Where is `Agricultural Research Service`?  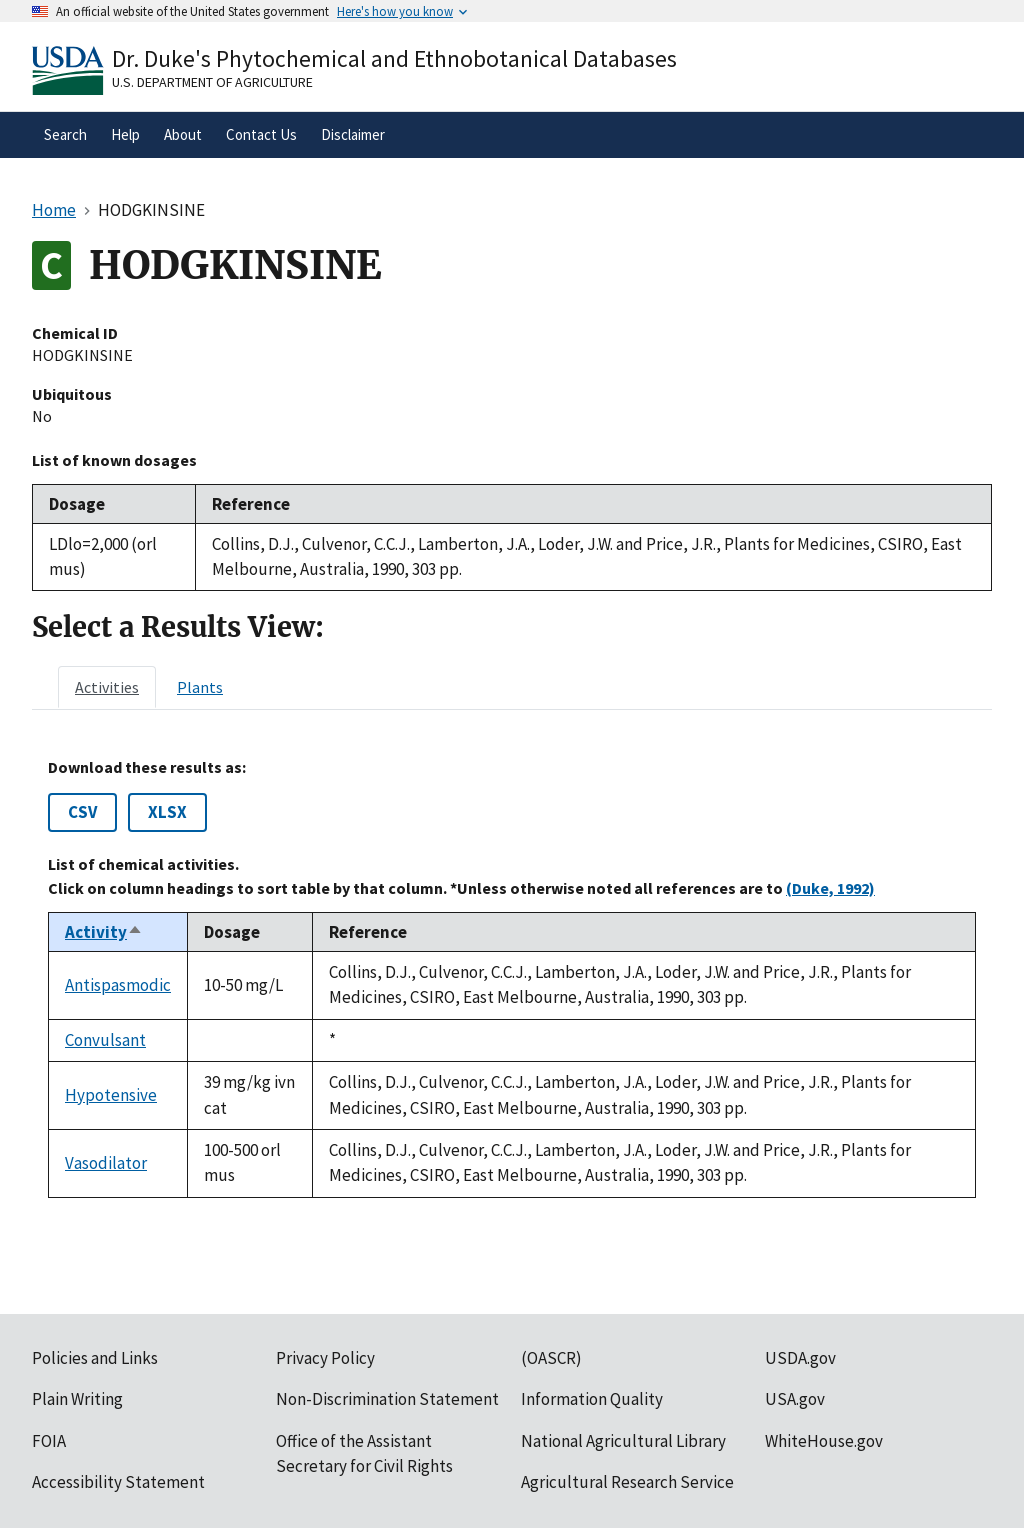
Agricultural Research Service is located at coordinates (627, 1482).